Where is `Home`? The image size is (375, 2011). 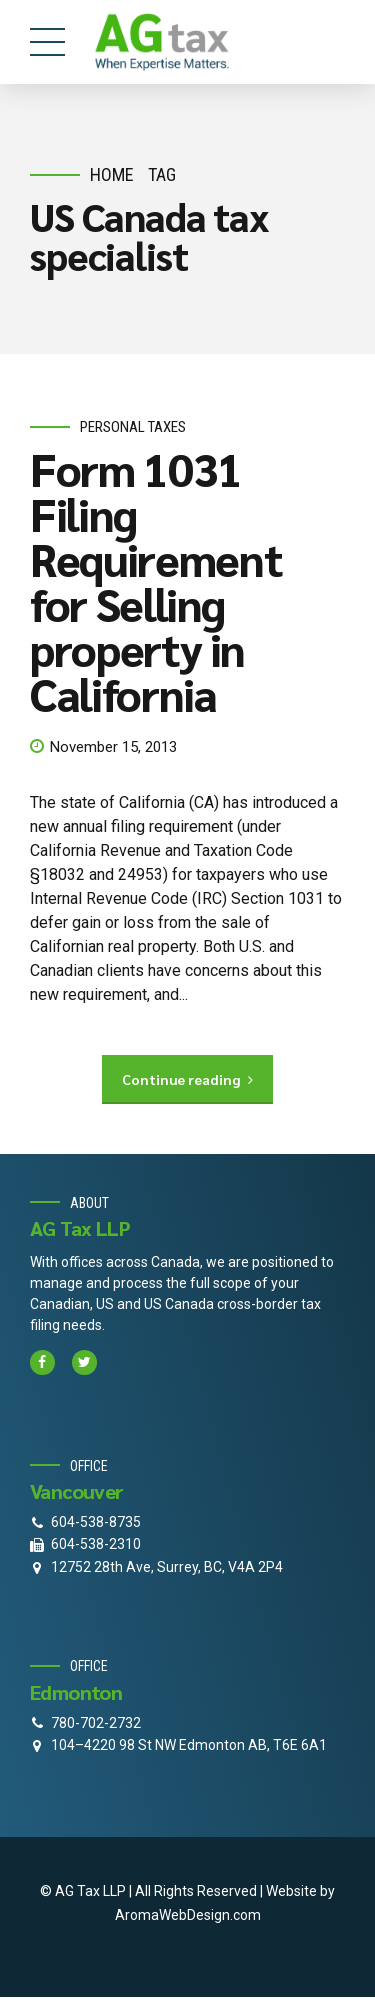
Home is located at coordinates (112, 174).